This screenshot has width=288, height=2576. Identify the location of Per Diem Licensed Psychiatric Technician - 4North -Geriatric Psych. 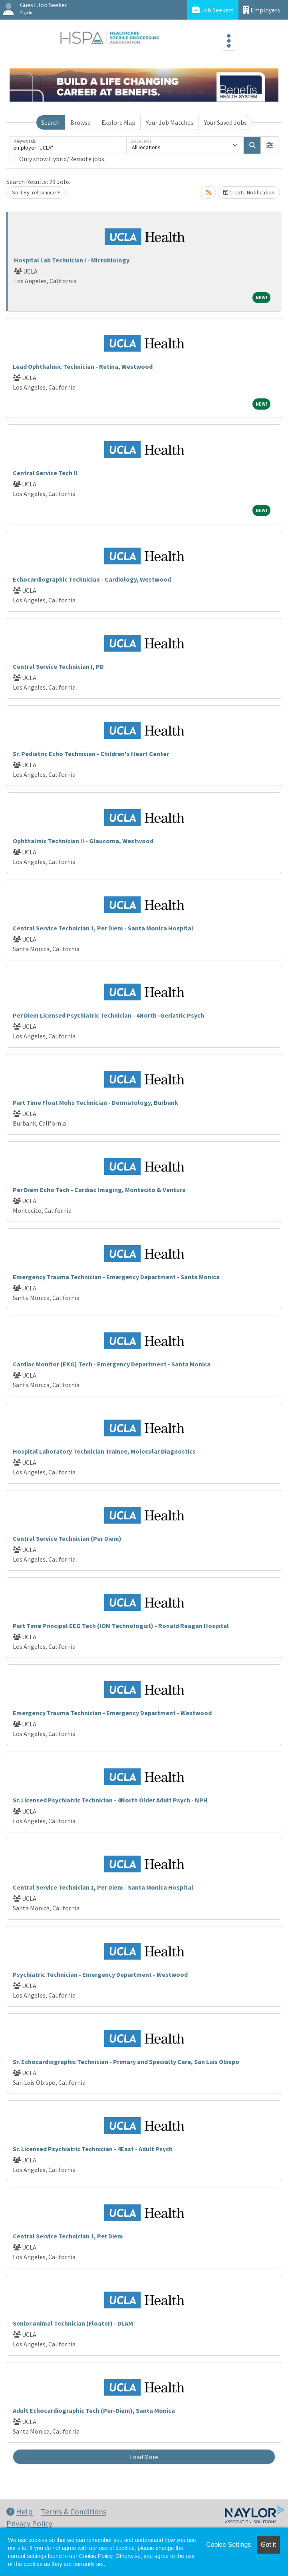
(108, 1015).